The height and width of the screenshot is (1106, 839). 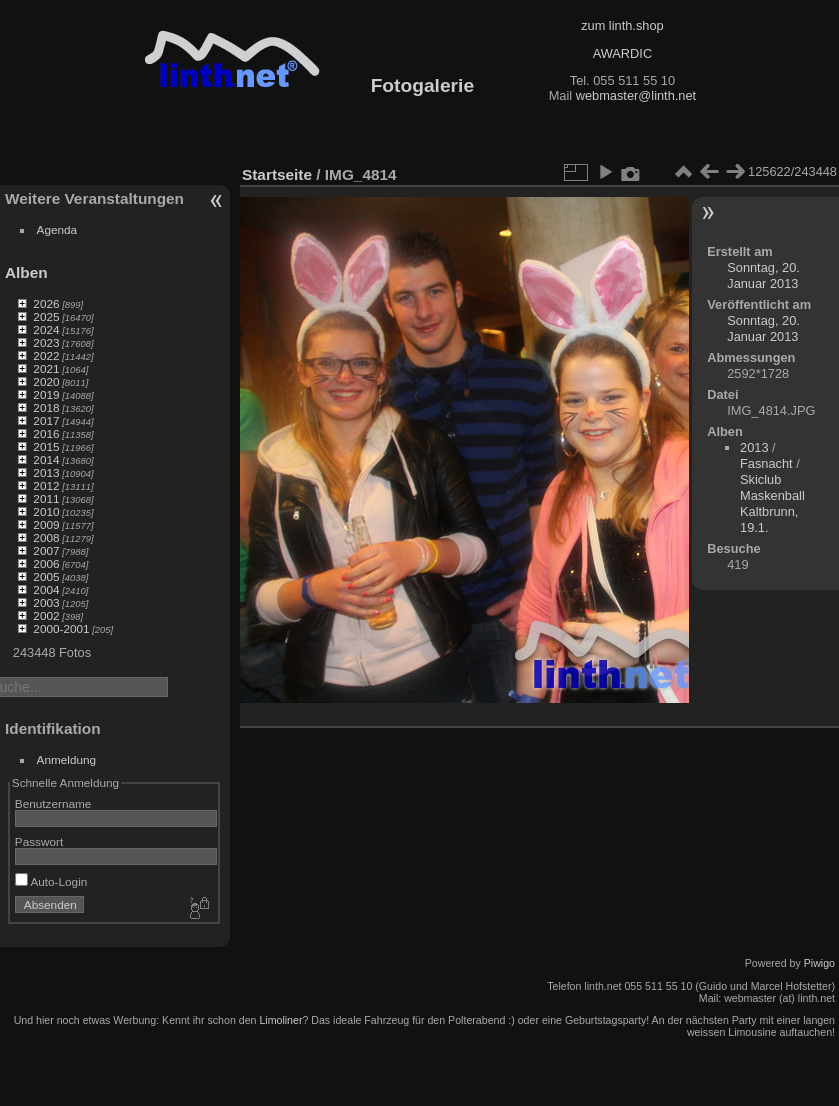 What do you see at coordinates (46, 303) in the screenshot?
I see `2026` at bounding box center [46, 303].